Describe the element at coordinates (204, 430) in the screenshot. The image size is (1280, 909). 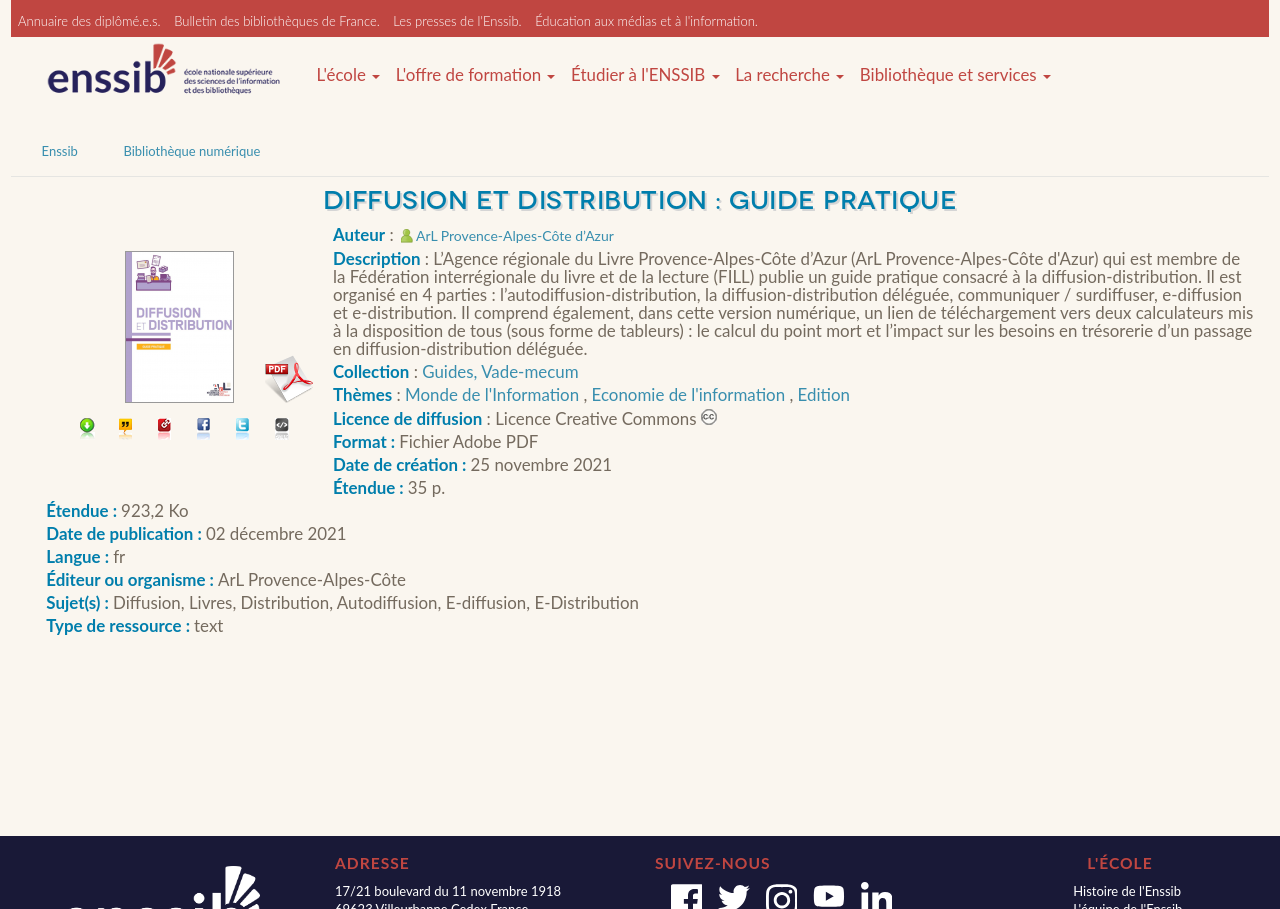
I see `Partager sur facebook` at that location.